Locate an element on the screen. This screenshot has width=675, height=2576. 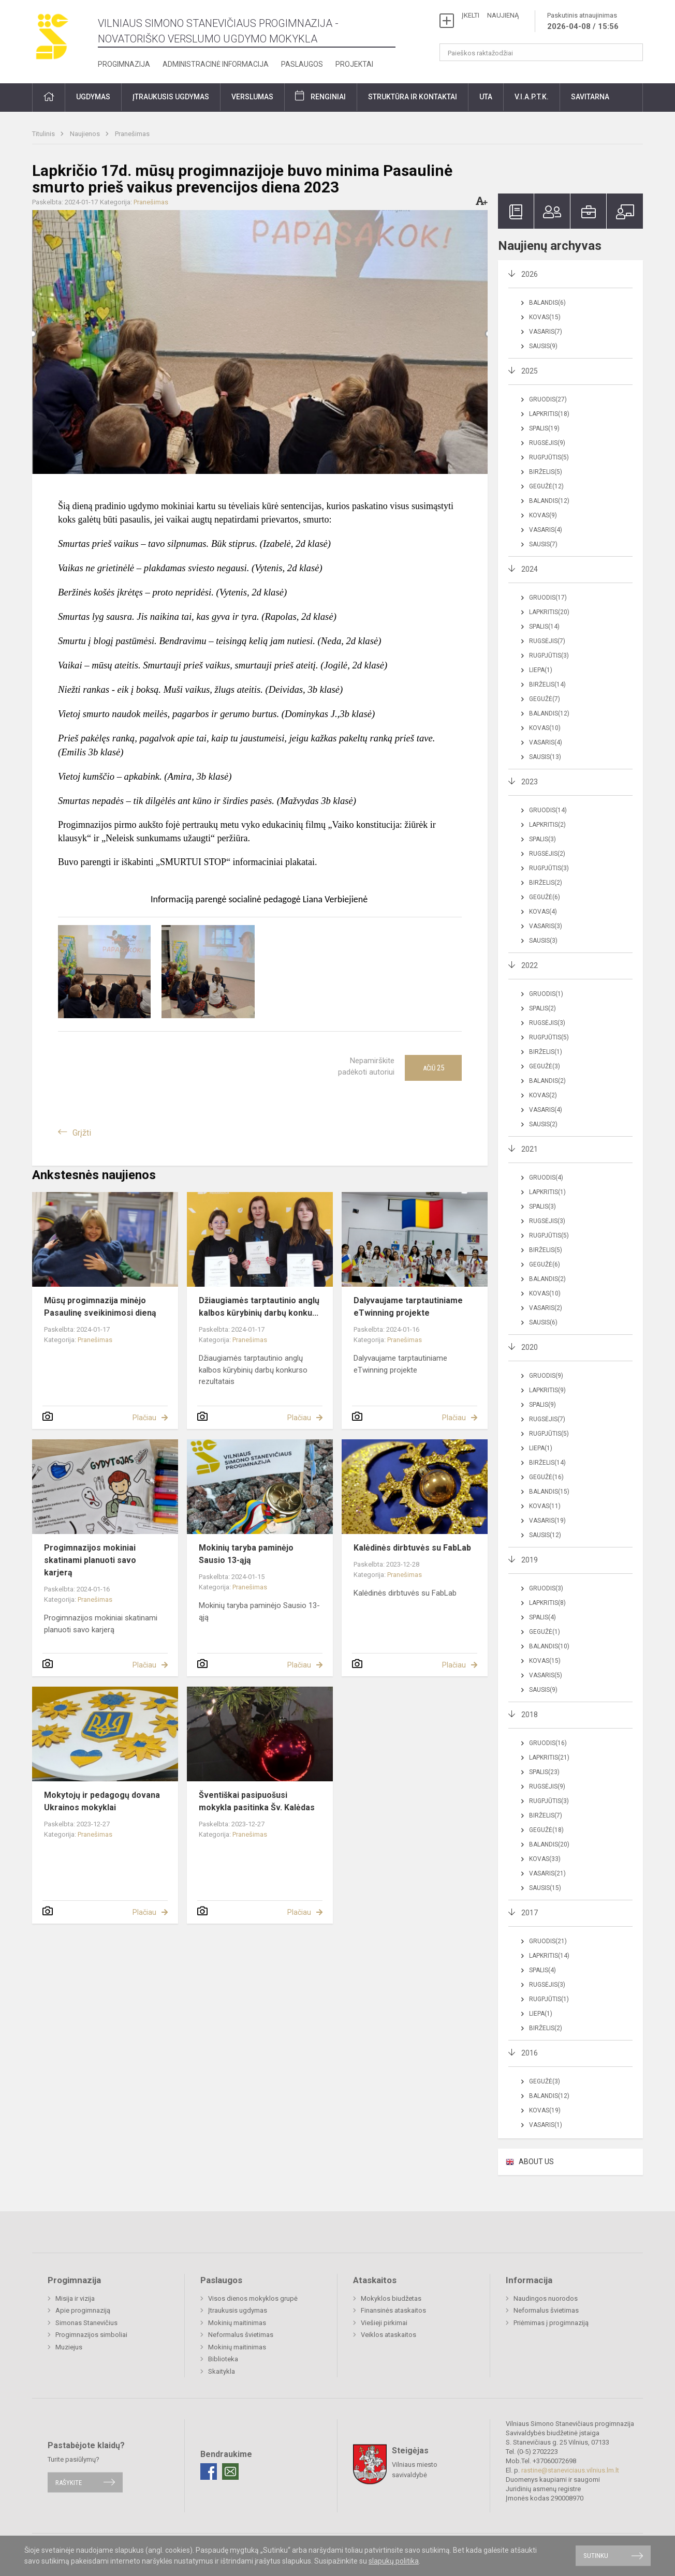
Liepa(1) is located at coordinates (540, 670).